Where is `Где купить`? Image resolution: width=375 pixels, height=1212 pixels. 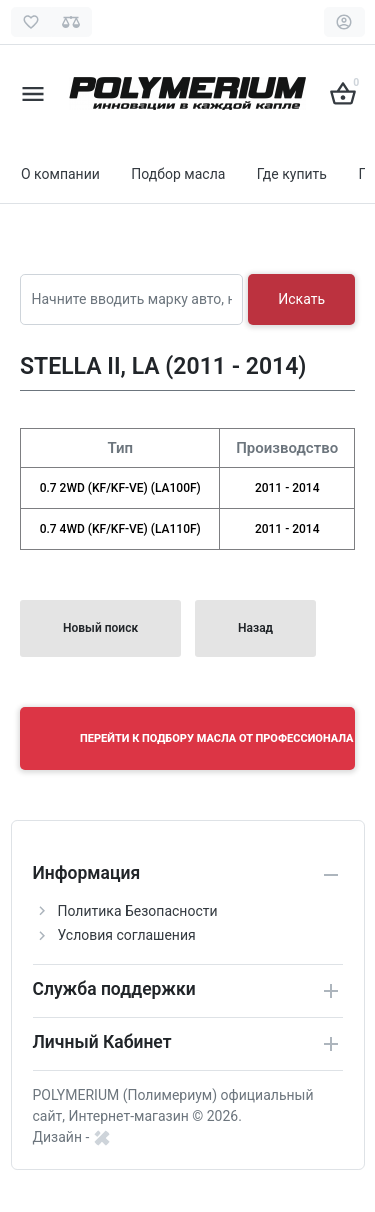 Где купить is located at coordinates (292, 174).